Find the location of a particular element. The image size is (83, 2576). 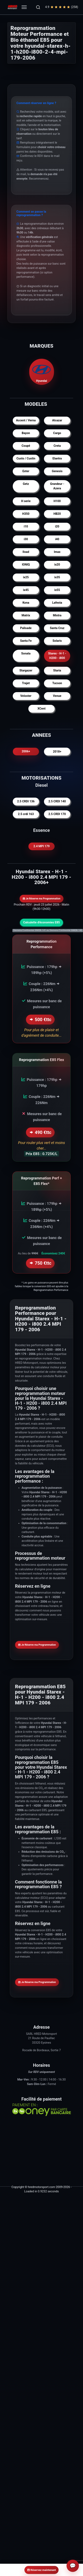

Kona is located at coordinates (25, 602).